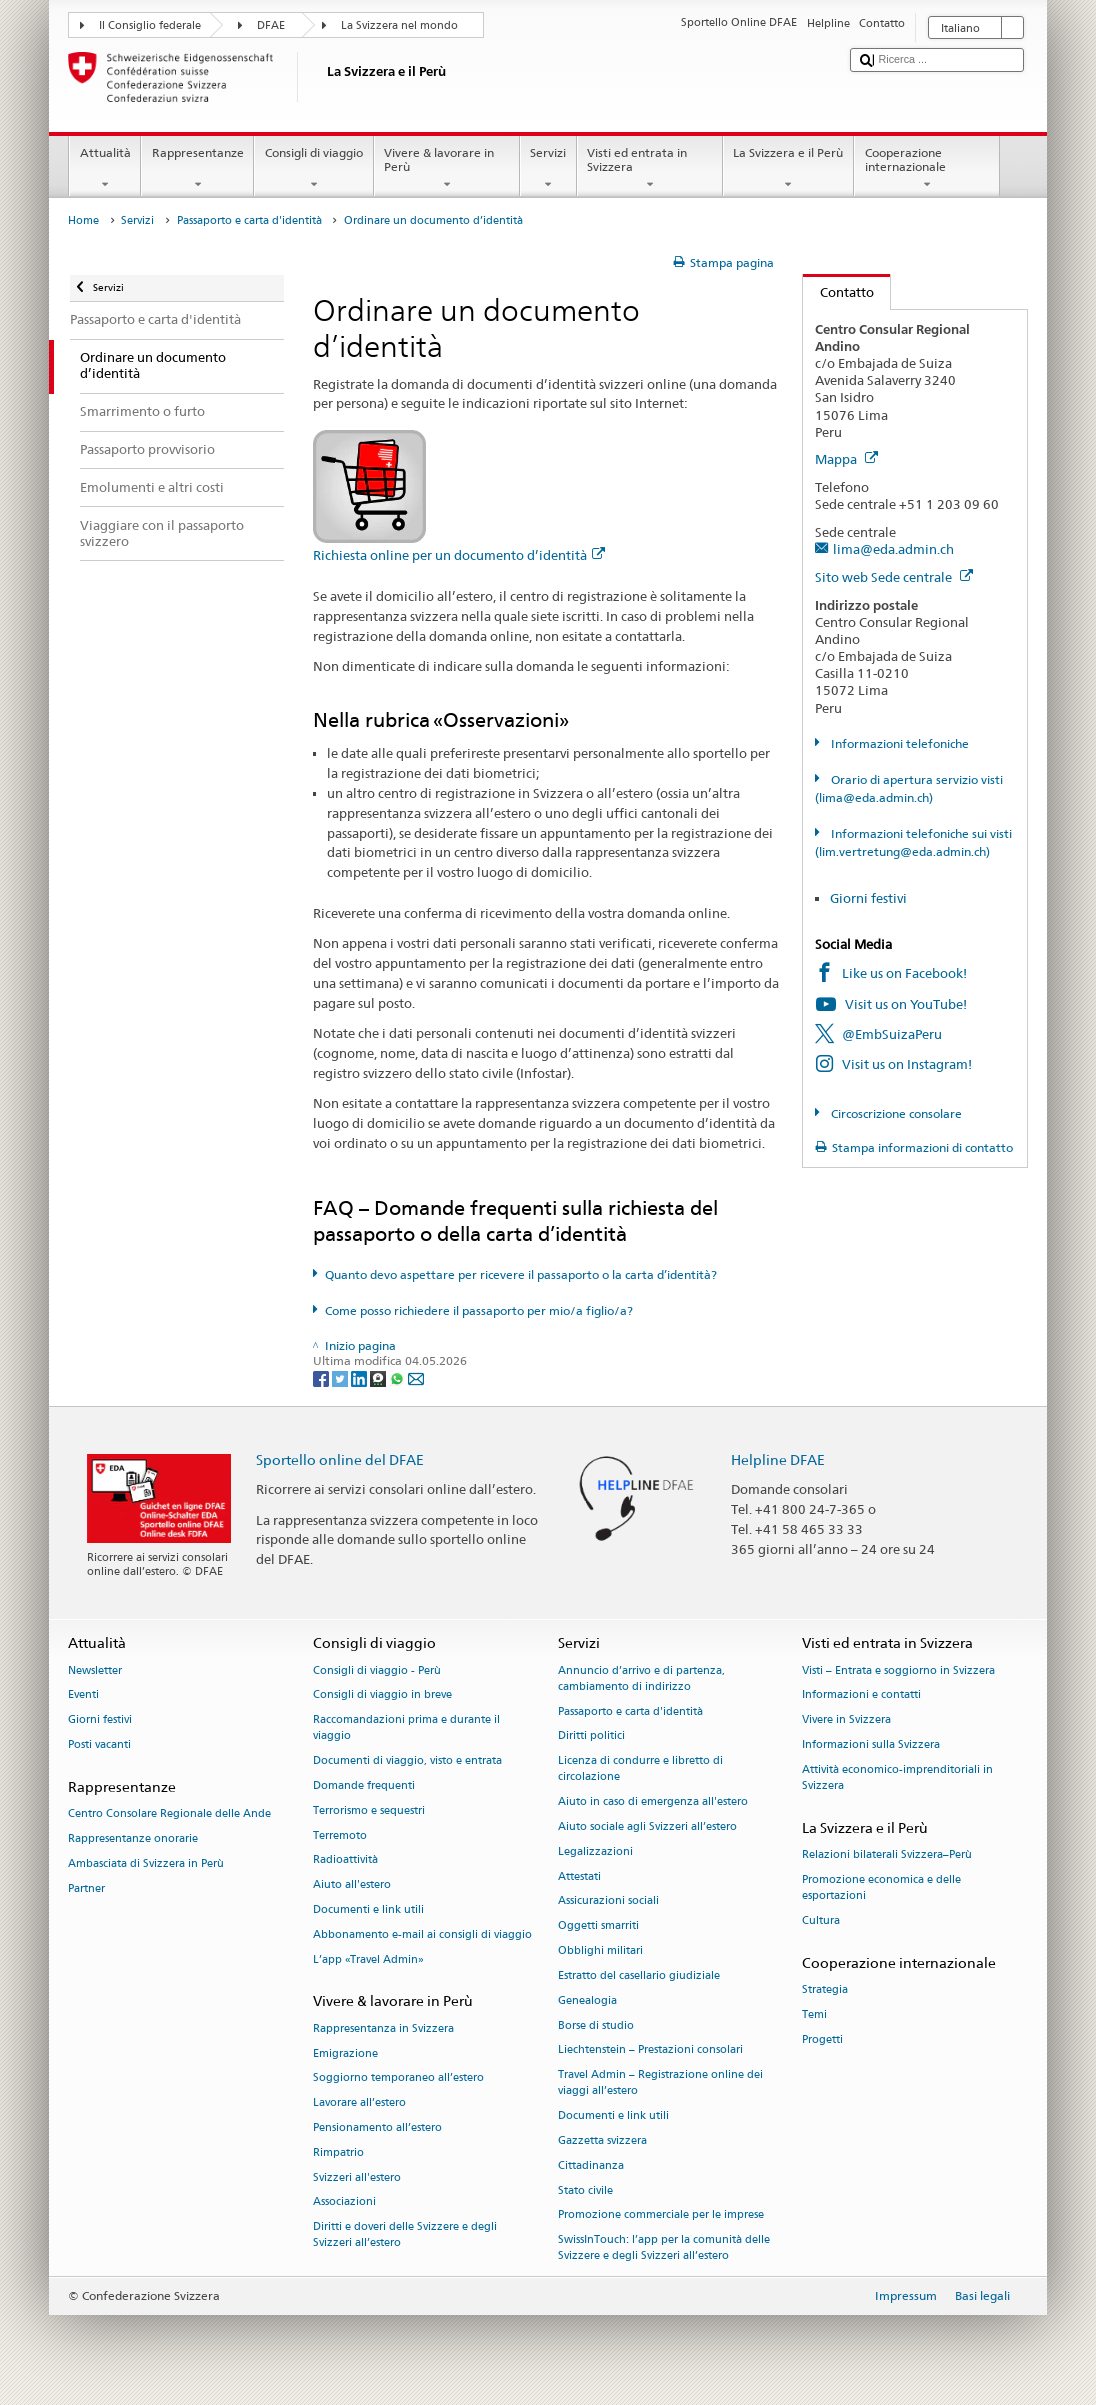 Image resolution: width=1096 pixels, height=2405 pixels. I want to click on Promozione commerciale per le imprese, so click(661, 2215).